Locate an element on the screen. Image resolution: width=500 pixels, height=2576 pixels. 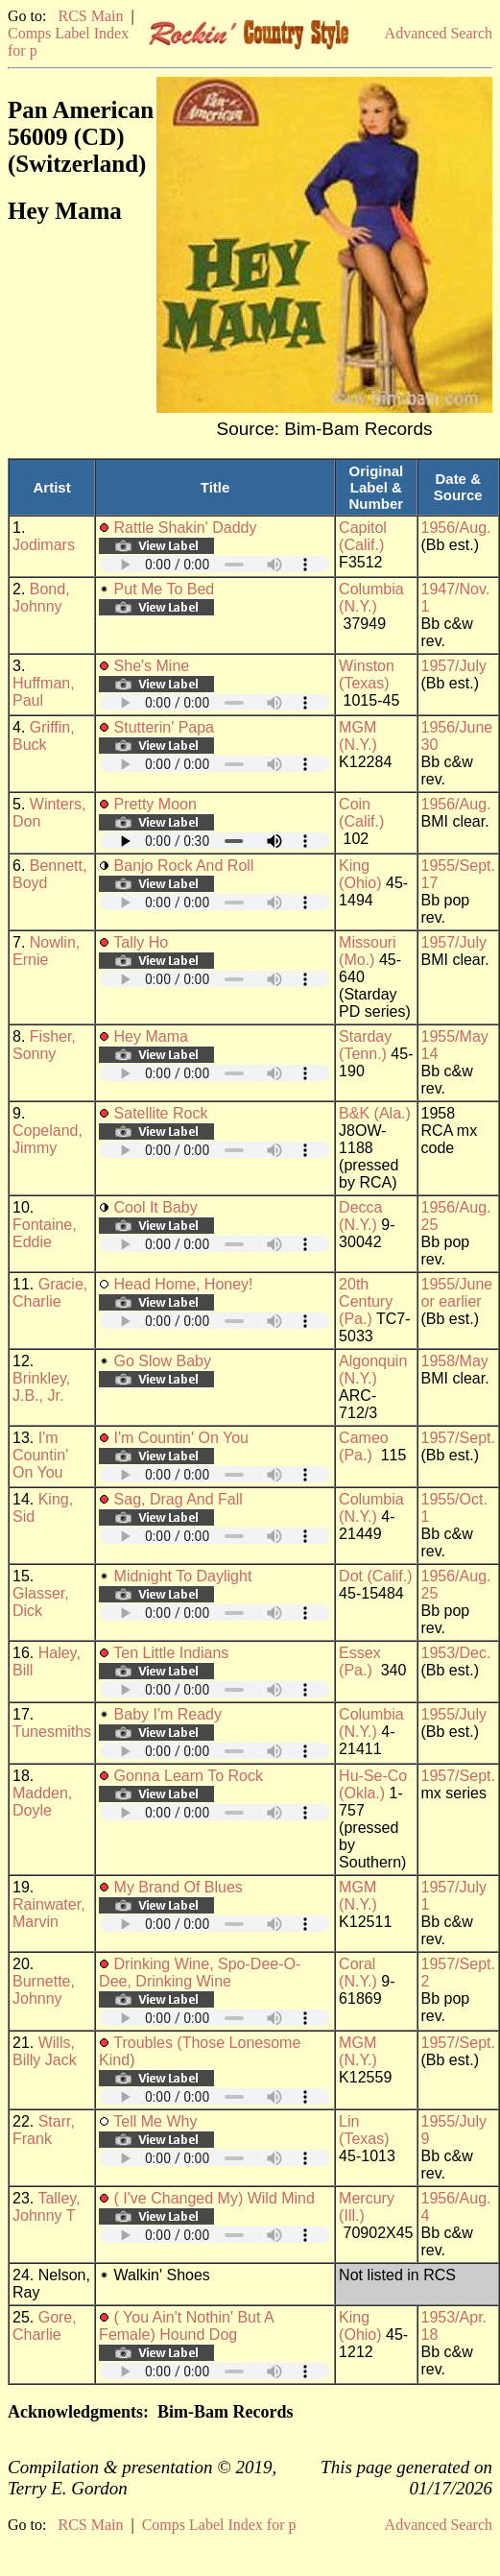
1955/July is located at coordinates (454, 1714).